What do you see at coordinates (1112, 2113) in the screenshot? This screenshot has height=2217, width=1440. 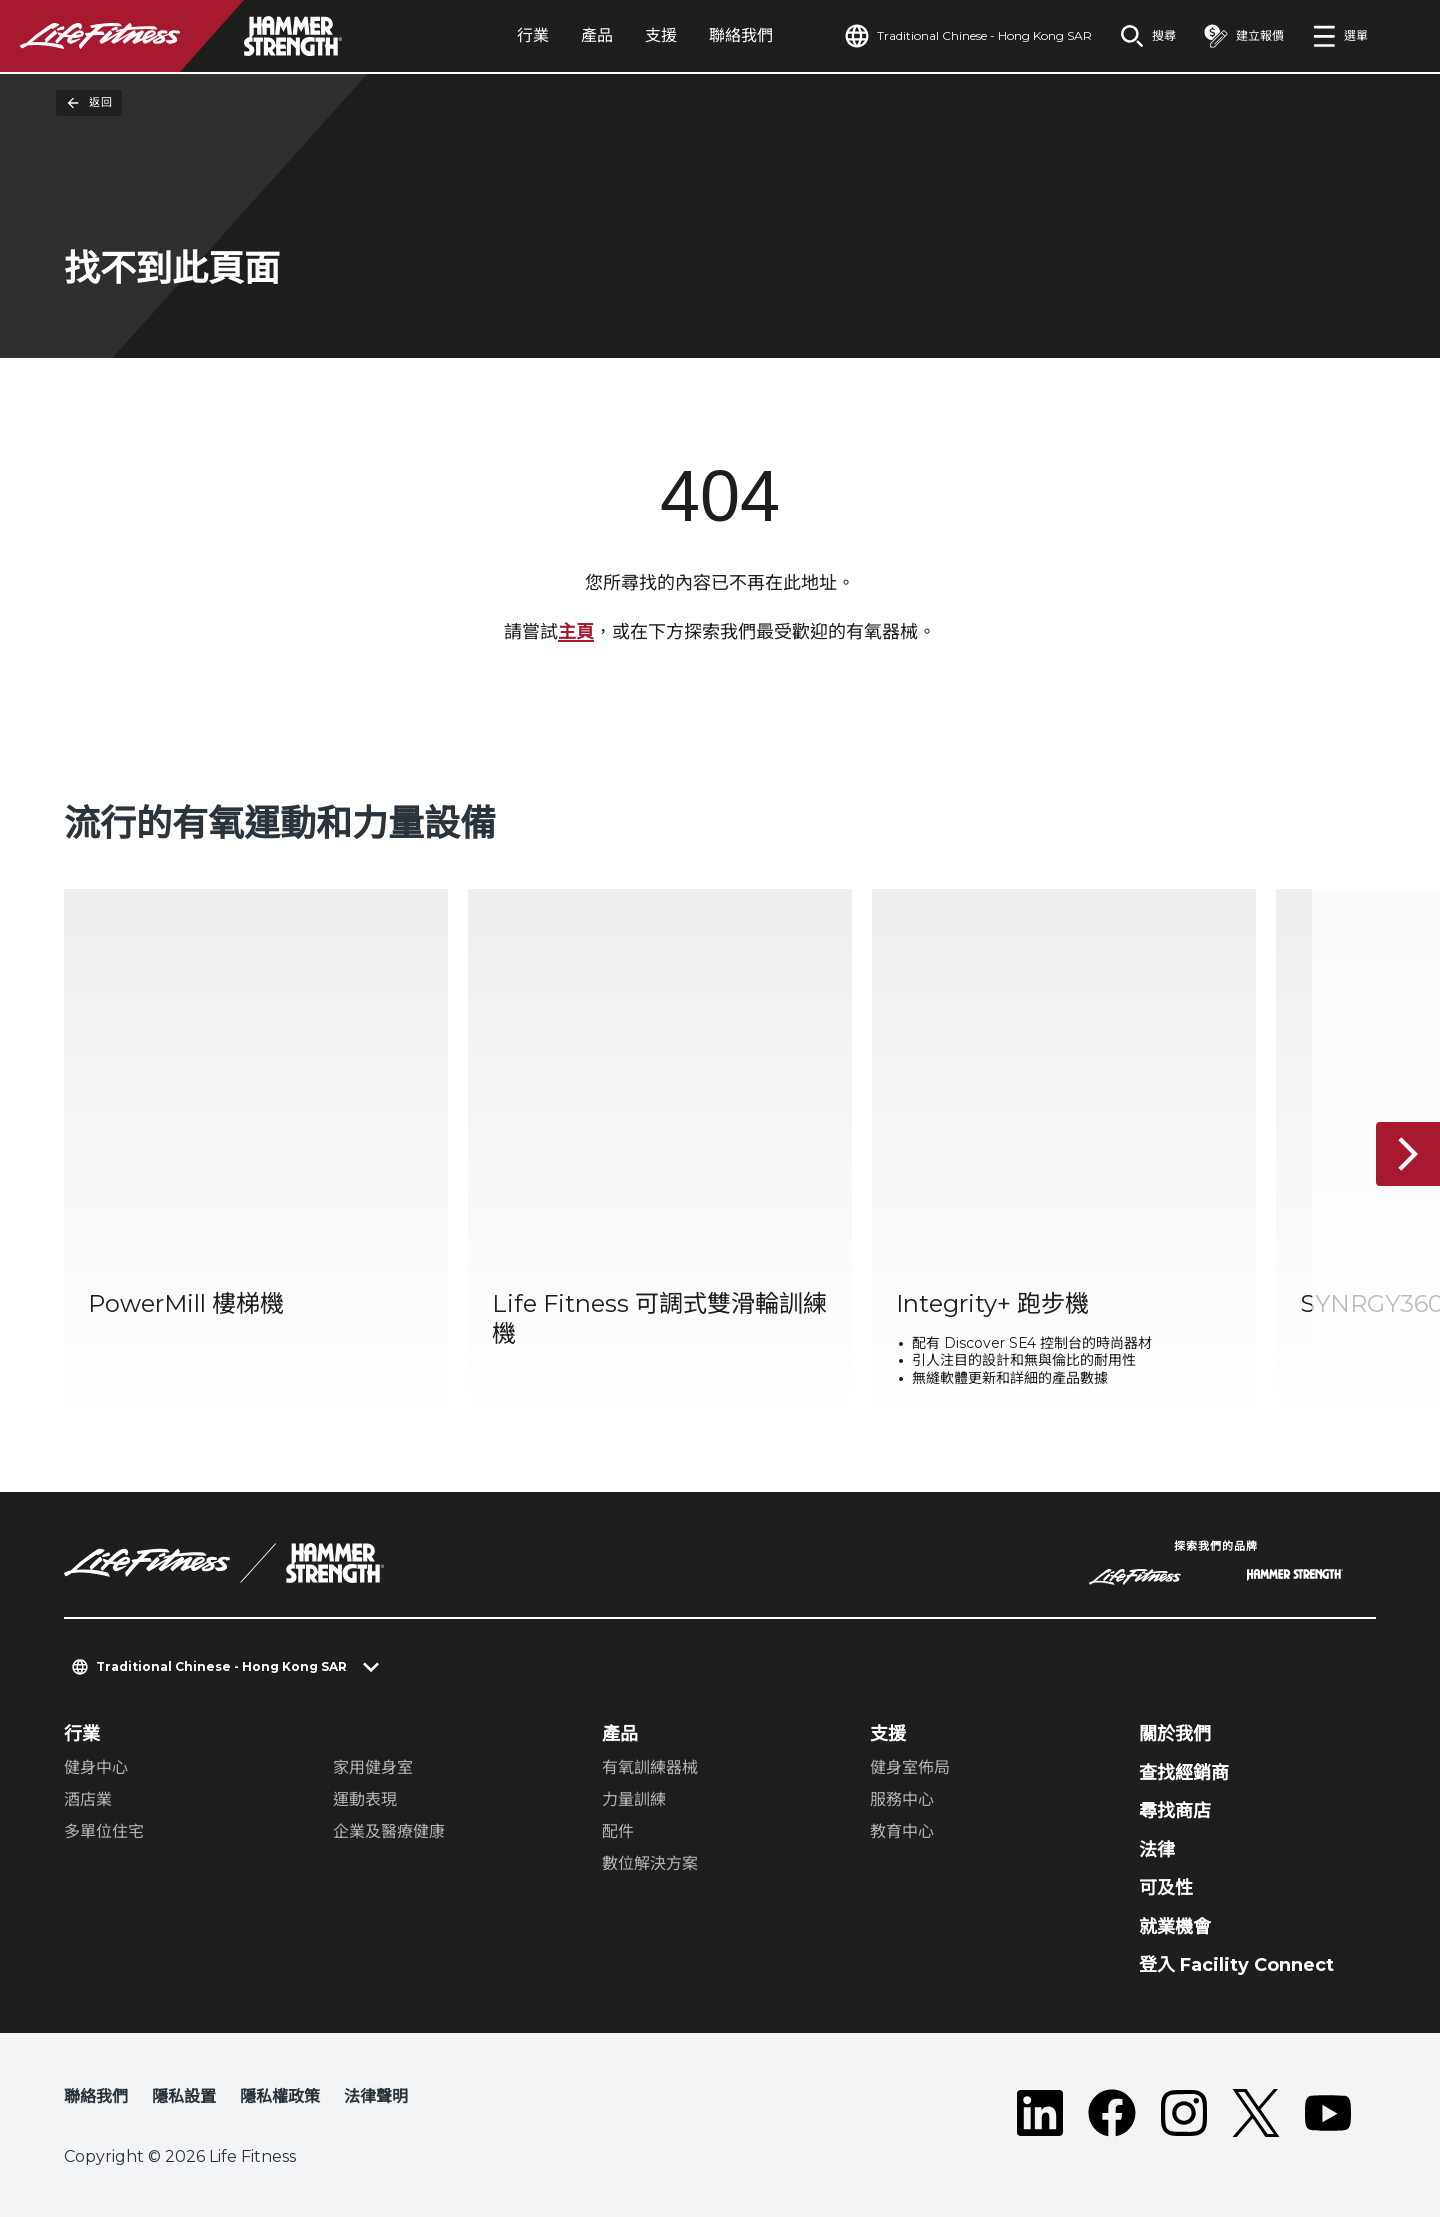 I see `[LifeFitness on Facebook]` at bounding box center [1112, 2113].